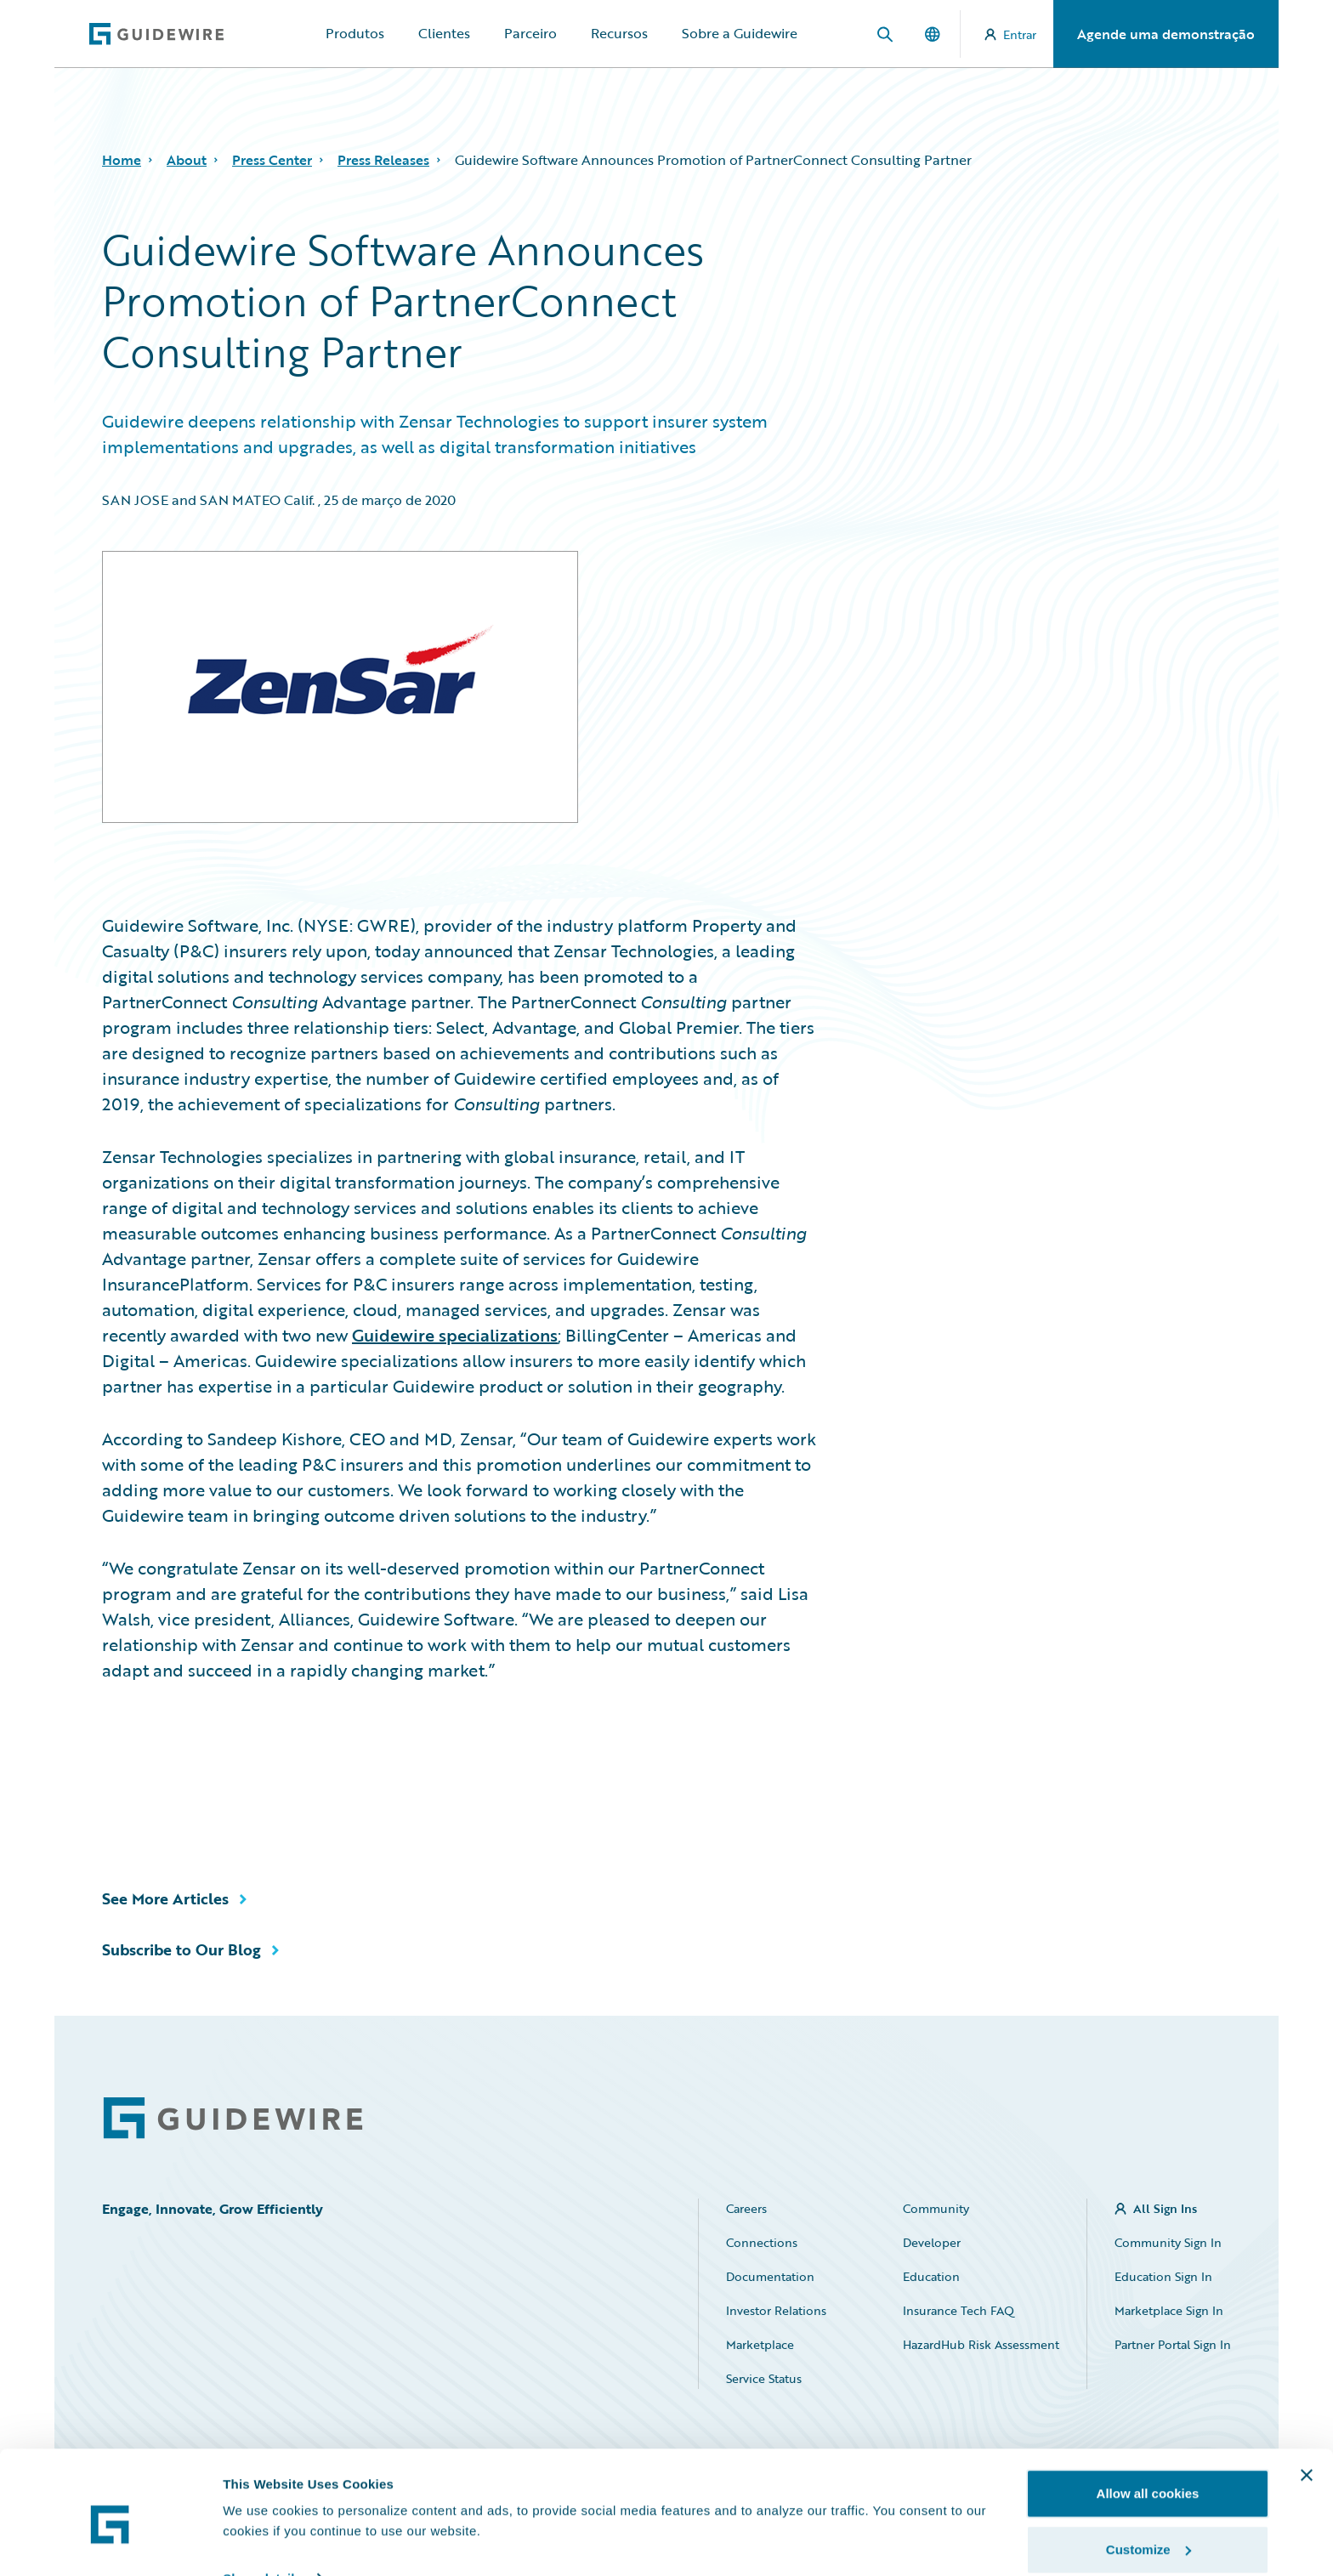 This screenshot has width=1333, height=2576. Describe the element at coordinates (1168, 2242) in the screenshot. I see `Community Sign In` at that location.